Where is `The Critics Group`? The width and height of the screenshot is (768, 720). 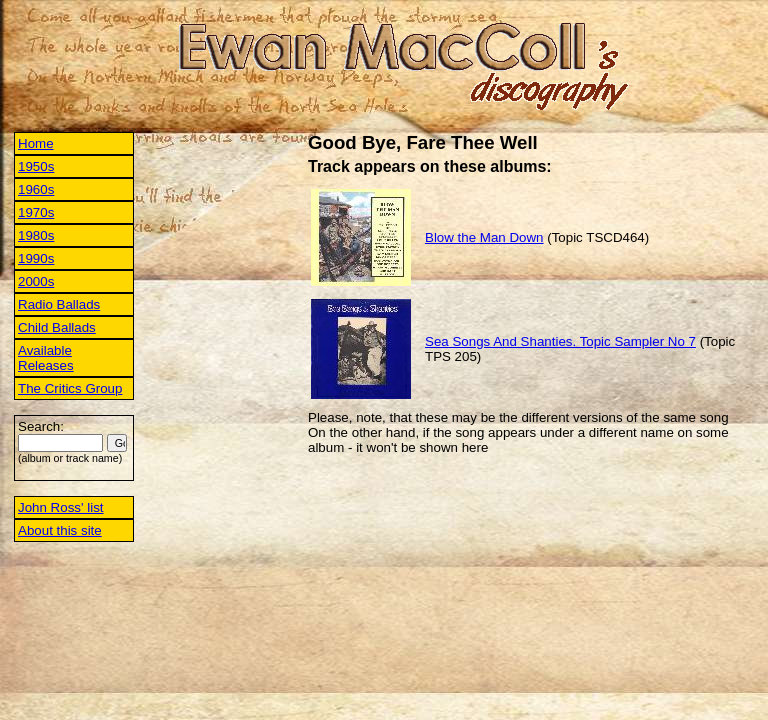 The Critics Group is located at coordinates (70, 388).